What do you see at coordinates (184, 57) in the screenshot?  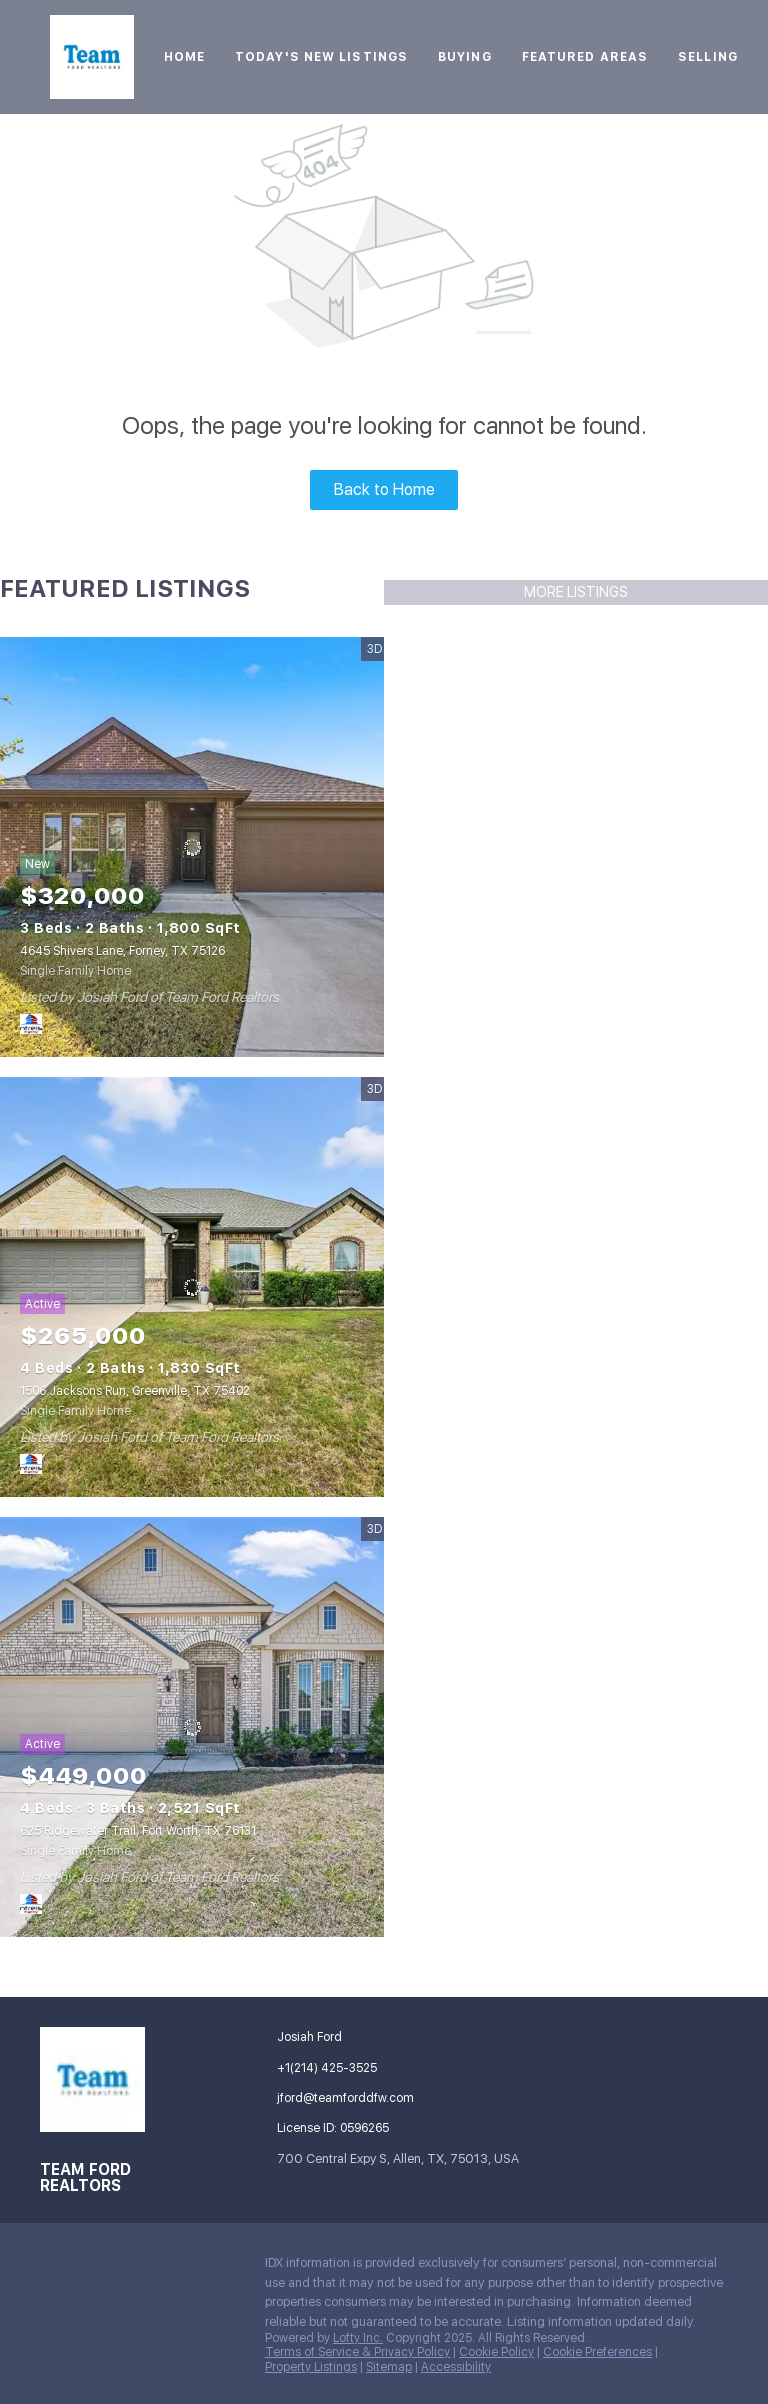 I see `Home` at bounding box center [184, 57].